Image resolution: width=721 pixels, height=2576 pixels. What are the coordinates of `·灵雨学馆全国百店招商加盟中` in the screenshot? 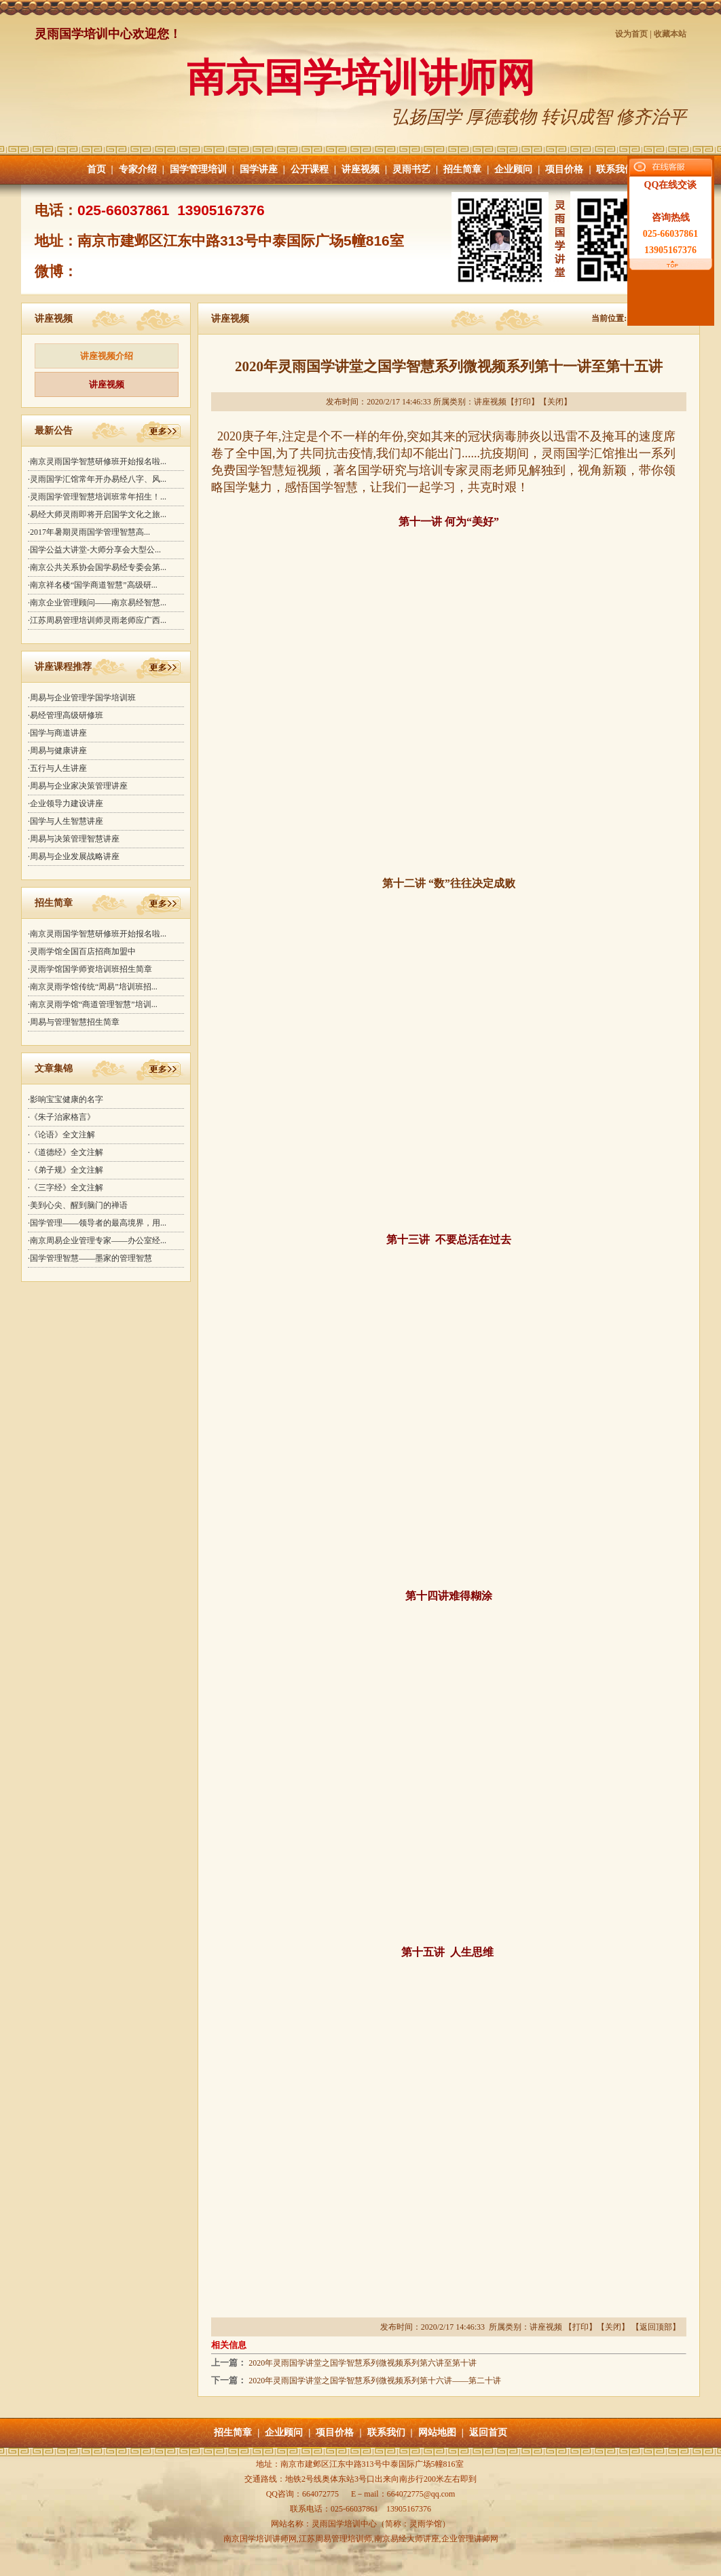 It's located at (82, 951).